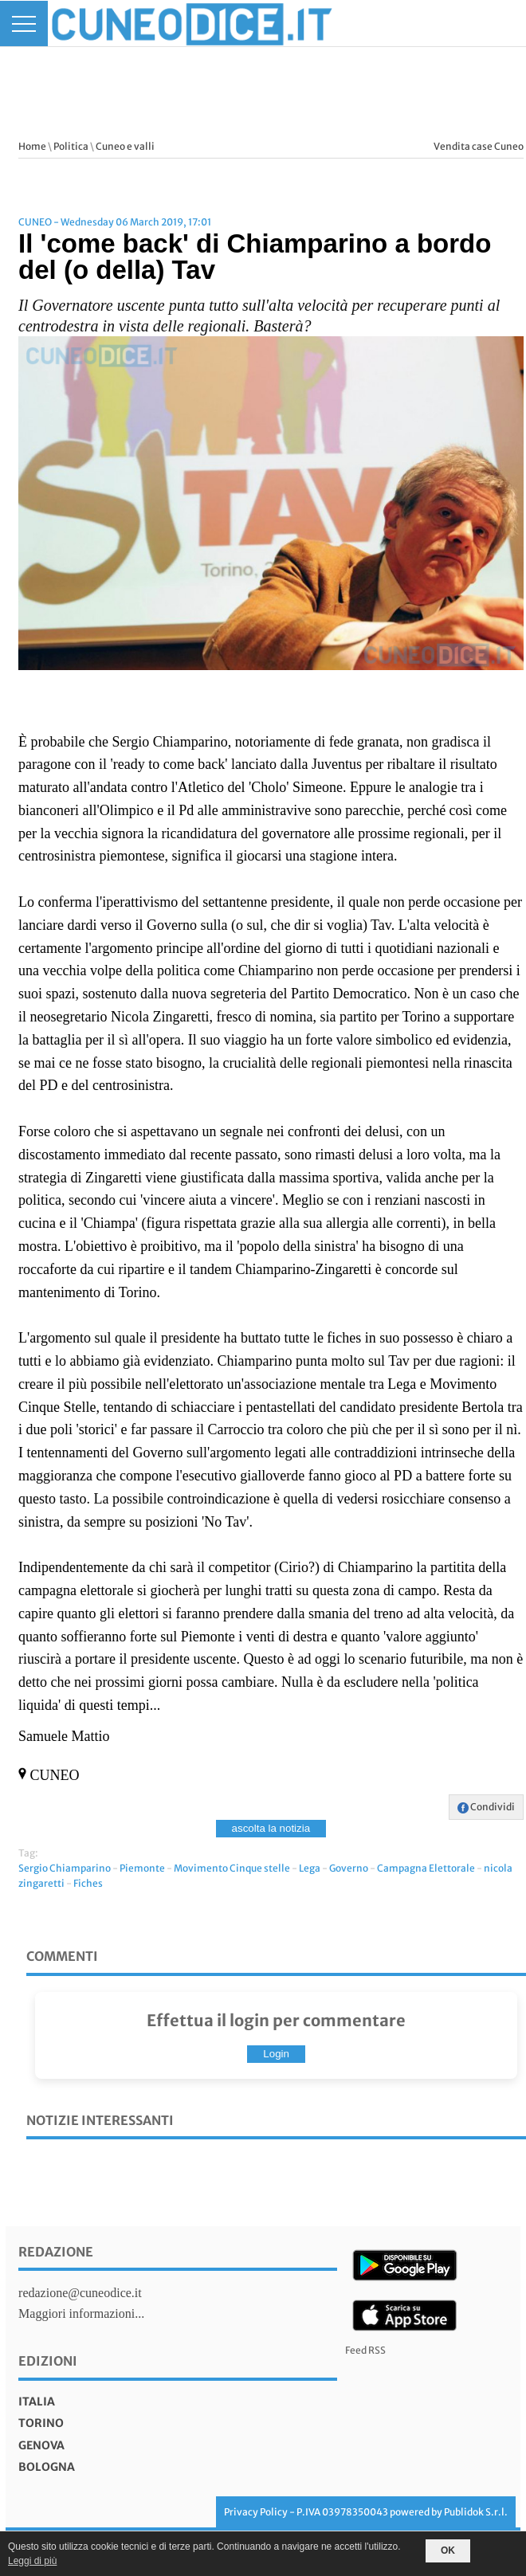 The image size is (526, 2576). Describe the element at coordinates (271, 1828) in the screenshot. I see `ascolta la notizia` at that location.